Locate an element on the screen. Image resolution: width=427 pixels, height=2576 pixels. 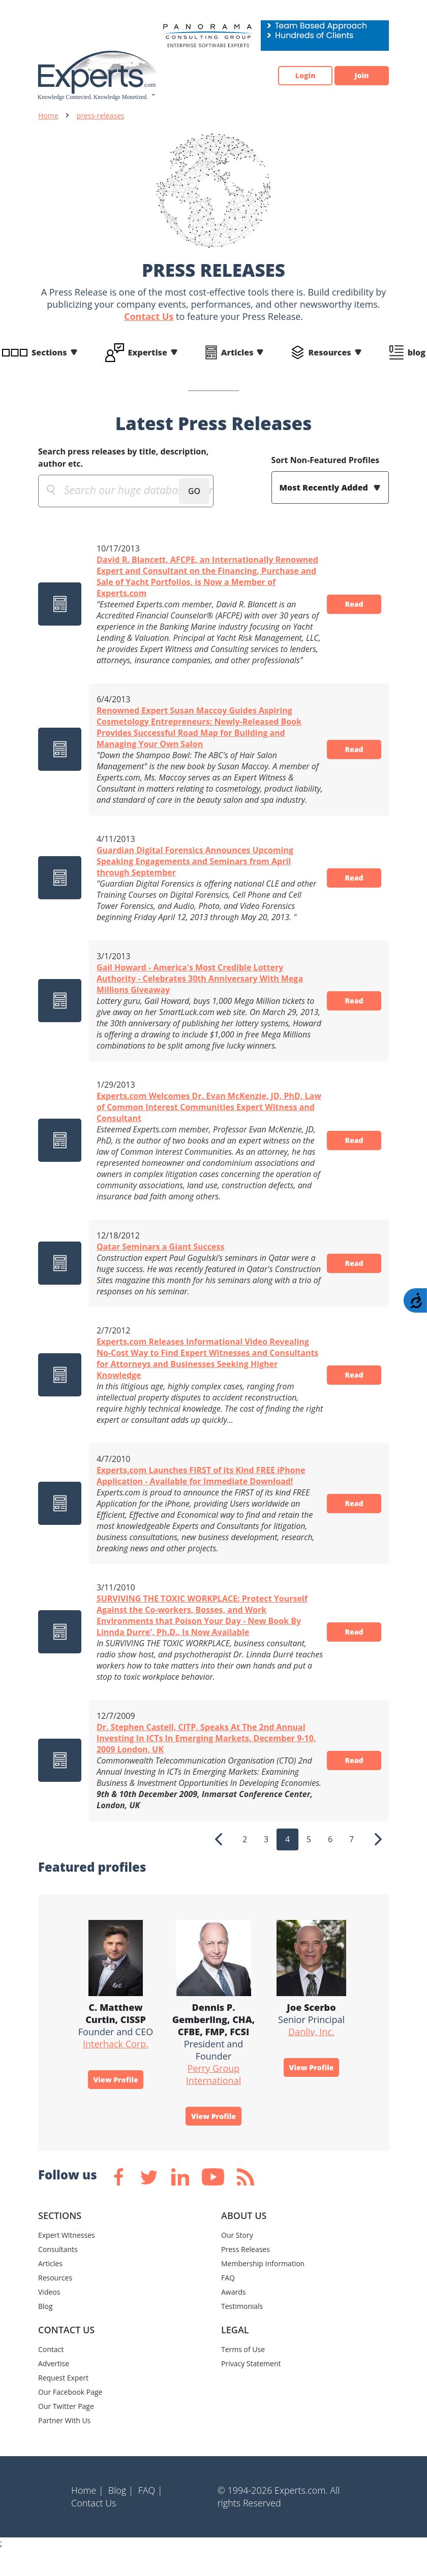
GO is located at coordinates (194, 491).